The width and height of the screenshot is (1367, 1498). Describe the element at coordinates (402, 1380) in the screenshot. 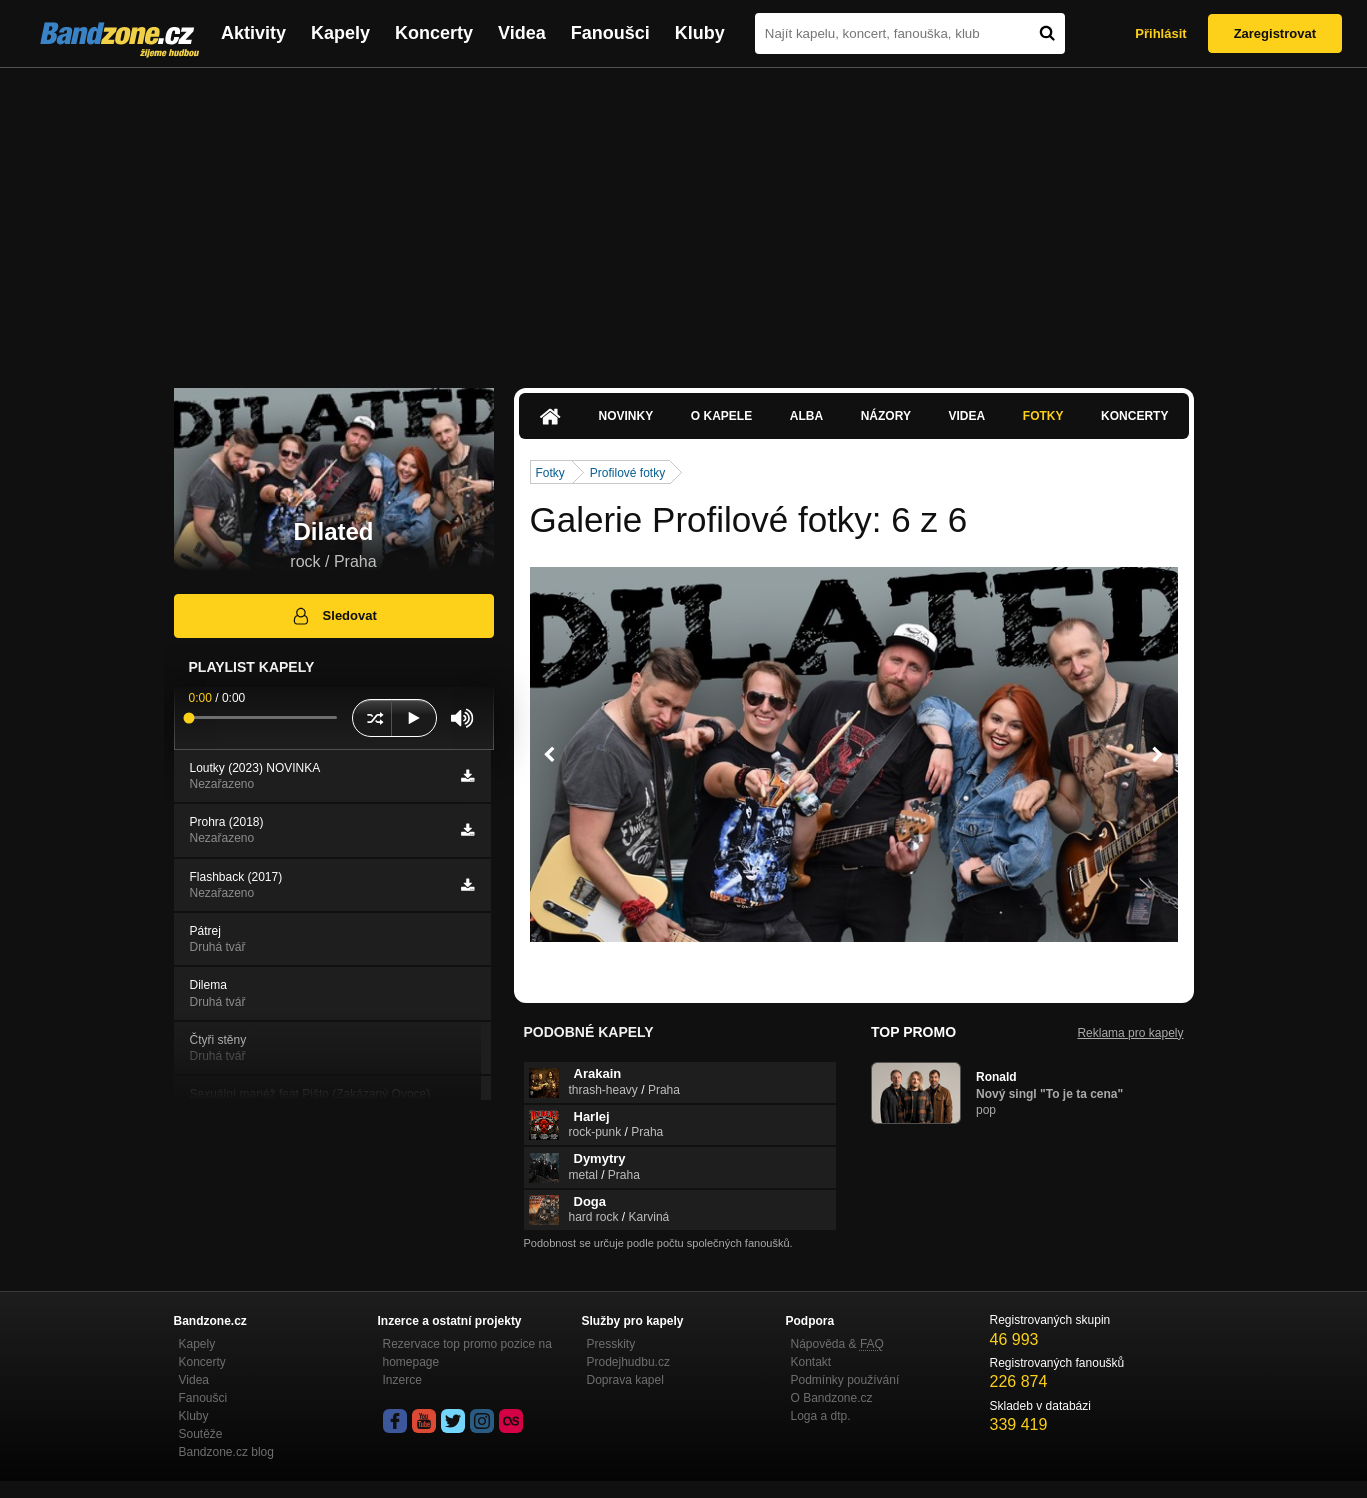

I see `Inzerce` at that location.